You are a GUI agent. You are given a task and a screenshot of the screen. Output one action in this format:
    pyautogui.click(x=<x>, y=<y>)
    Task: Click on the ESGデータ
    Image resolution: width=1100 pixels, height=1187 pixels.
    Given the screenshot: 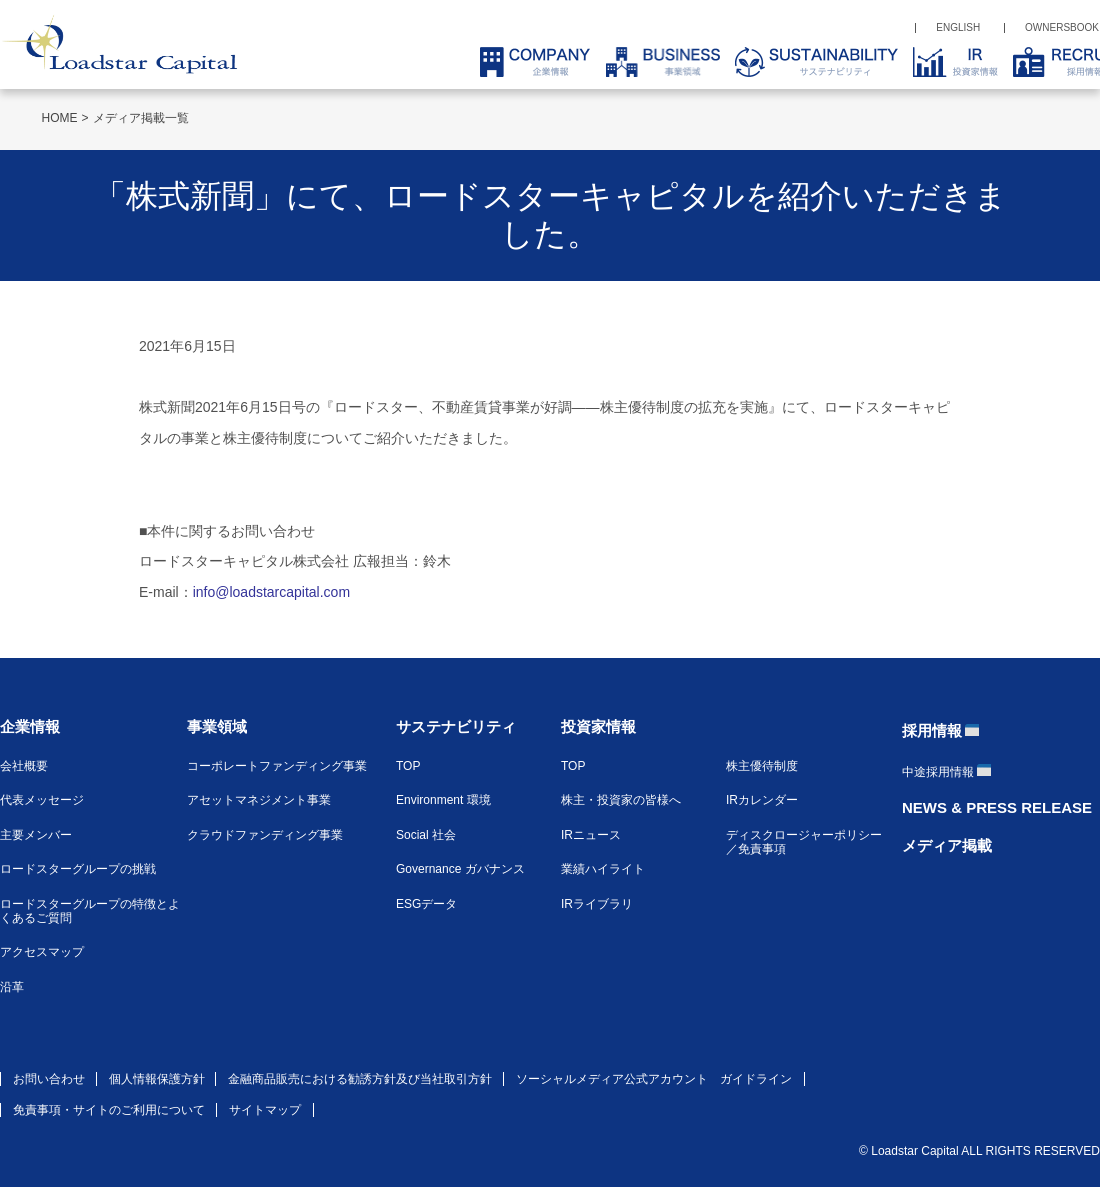 What is the action you would take?
    pyautogui.click(x=426, y=904)
    